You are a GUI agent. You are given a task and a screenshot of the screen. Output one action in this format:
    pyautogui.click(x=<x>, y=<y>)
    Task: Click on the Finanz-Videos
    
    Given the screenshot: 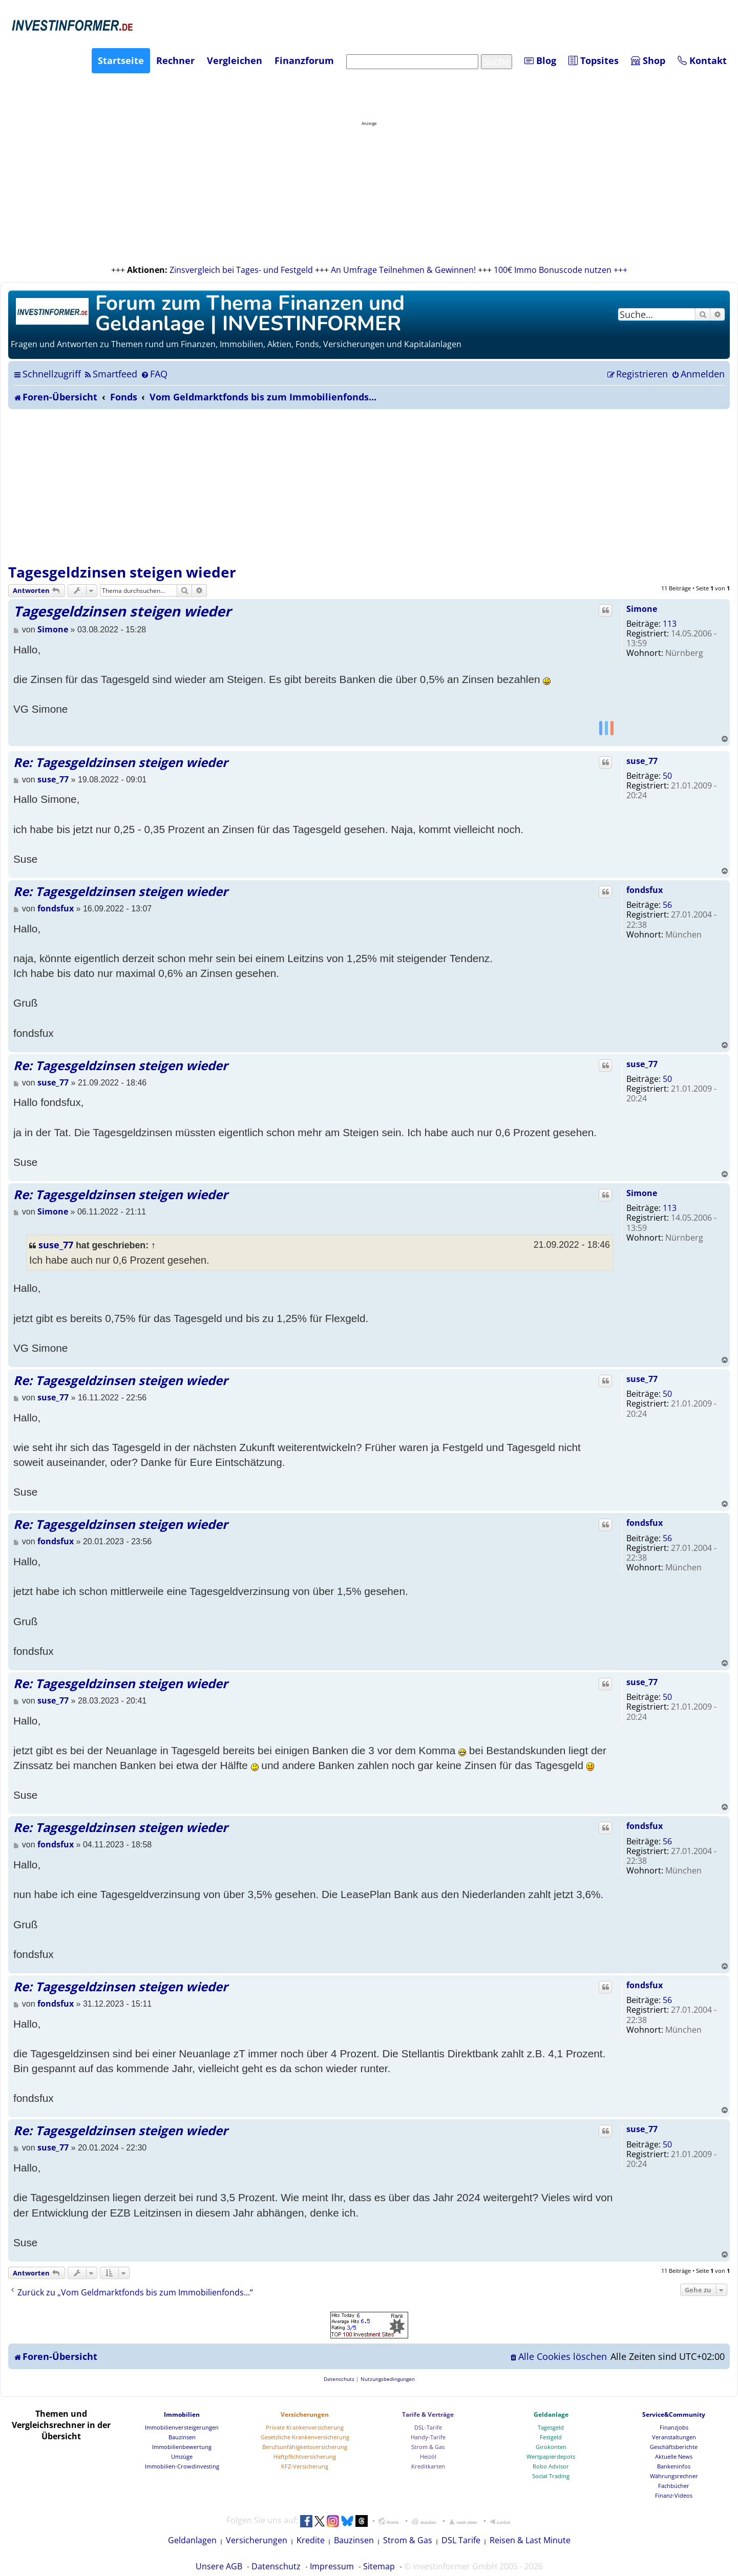 What is the action you would take?
    pyautogui.click(x=673, y=2495)
    